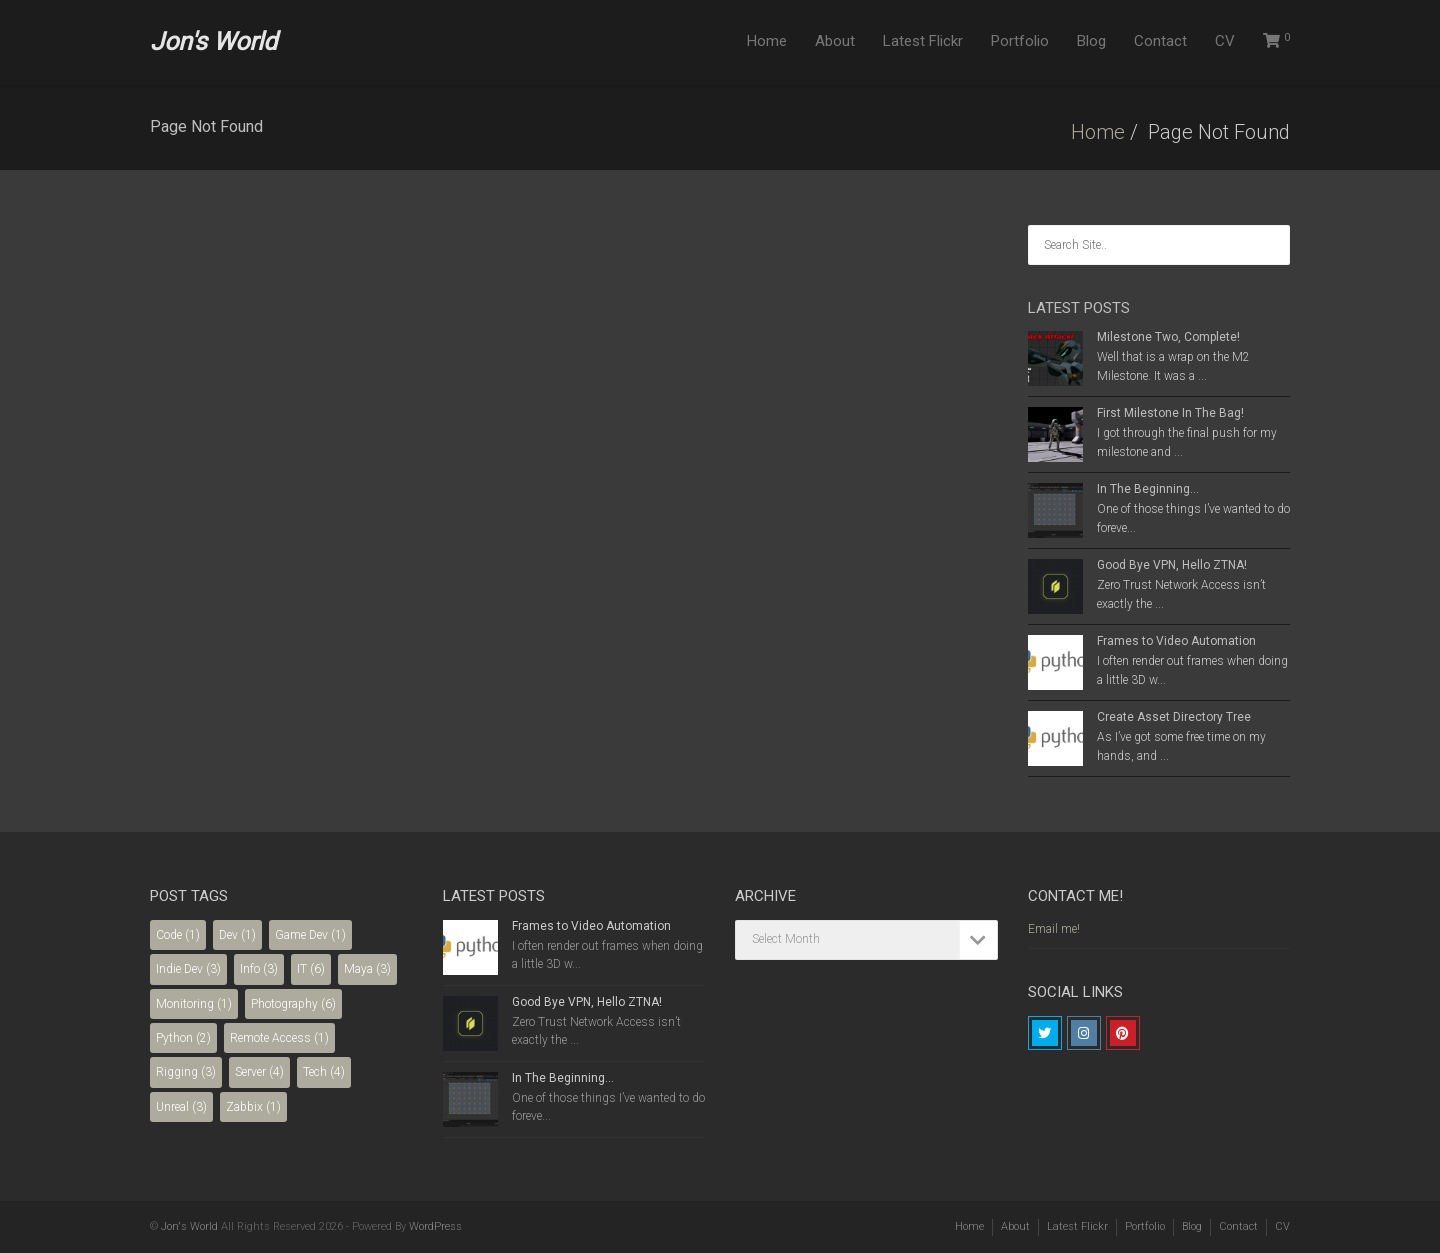 The height and width of the screenshot is (1253, 1440). Describe the element at coordinates (178, 935) in the screenshot. I see `Code [Code (1 item)]` at that location.